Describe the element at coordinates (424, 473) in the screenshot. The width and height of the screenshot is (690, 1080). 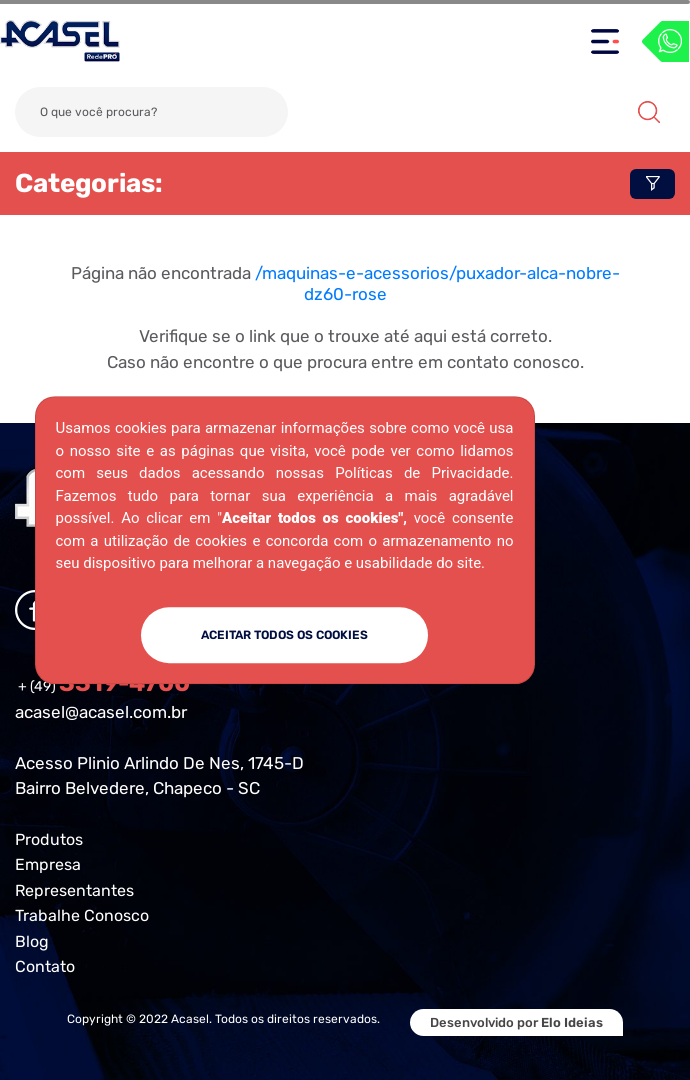
I see `Políticas de Privacidade.` at that location.